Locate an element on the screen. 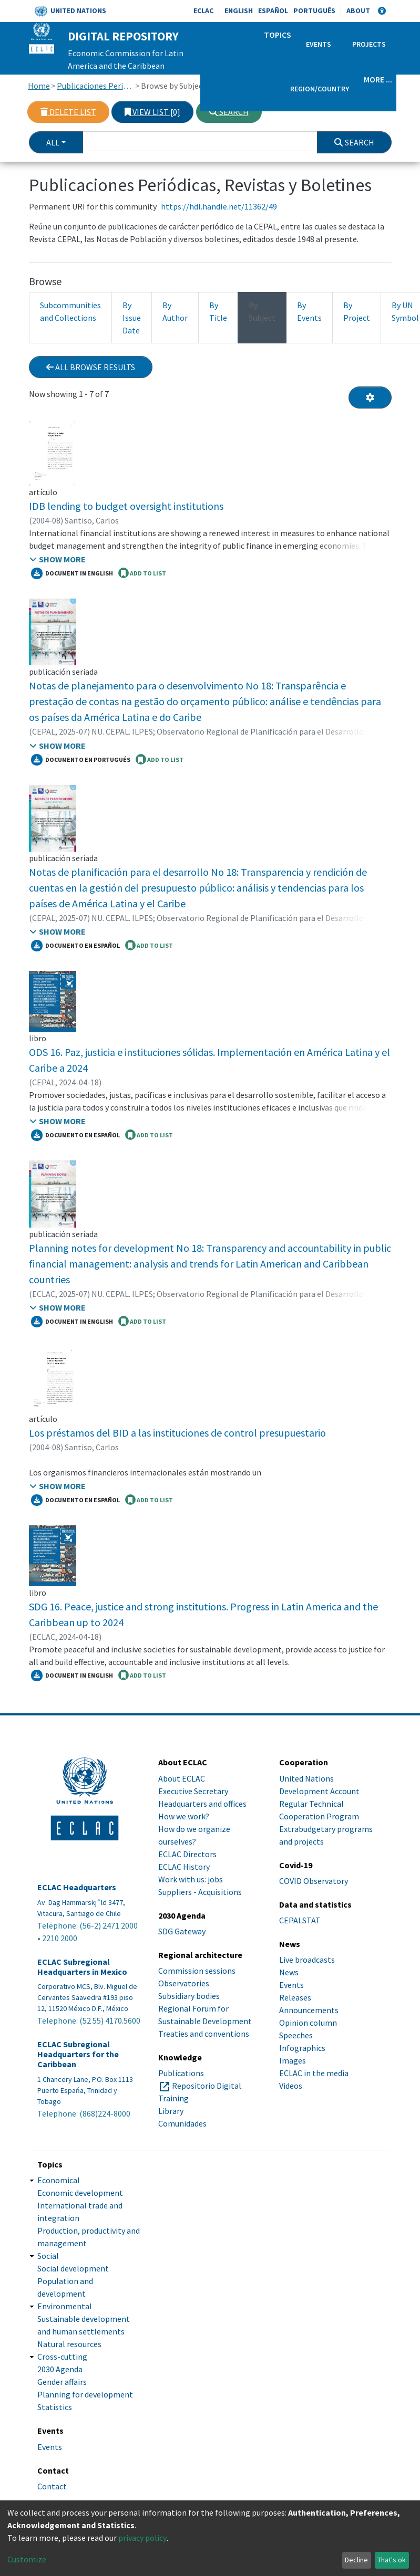 The image size is (420, 2576). Economical is located at coordinates (58, 2180).